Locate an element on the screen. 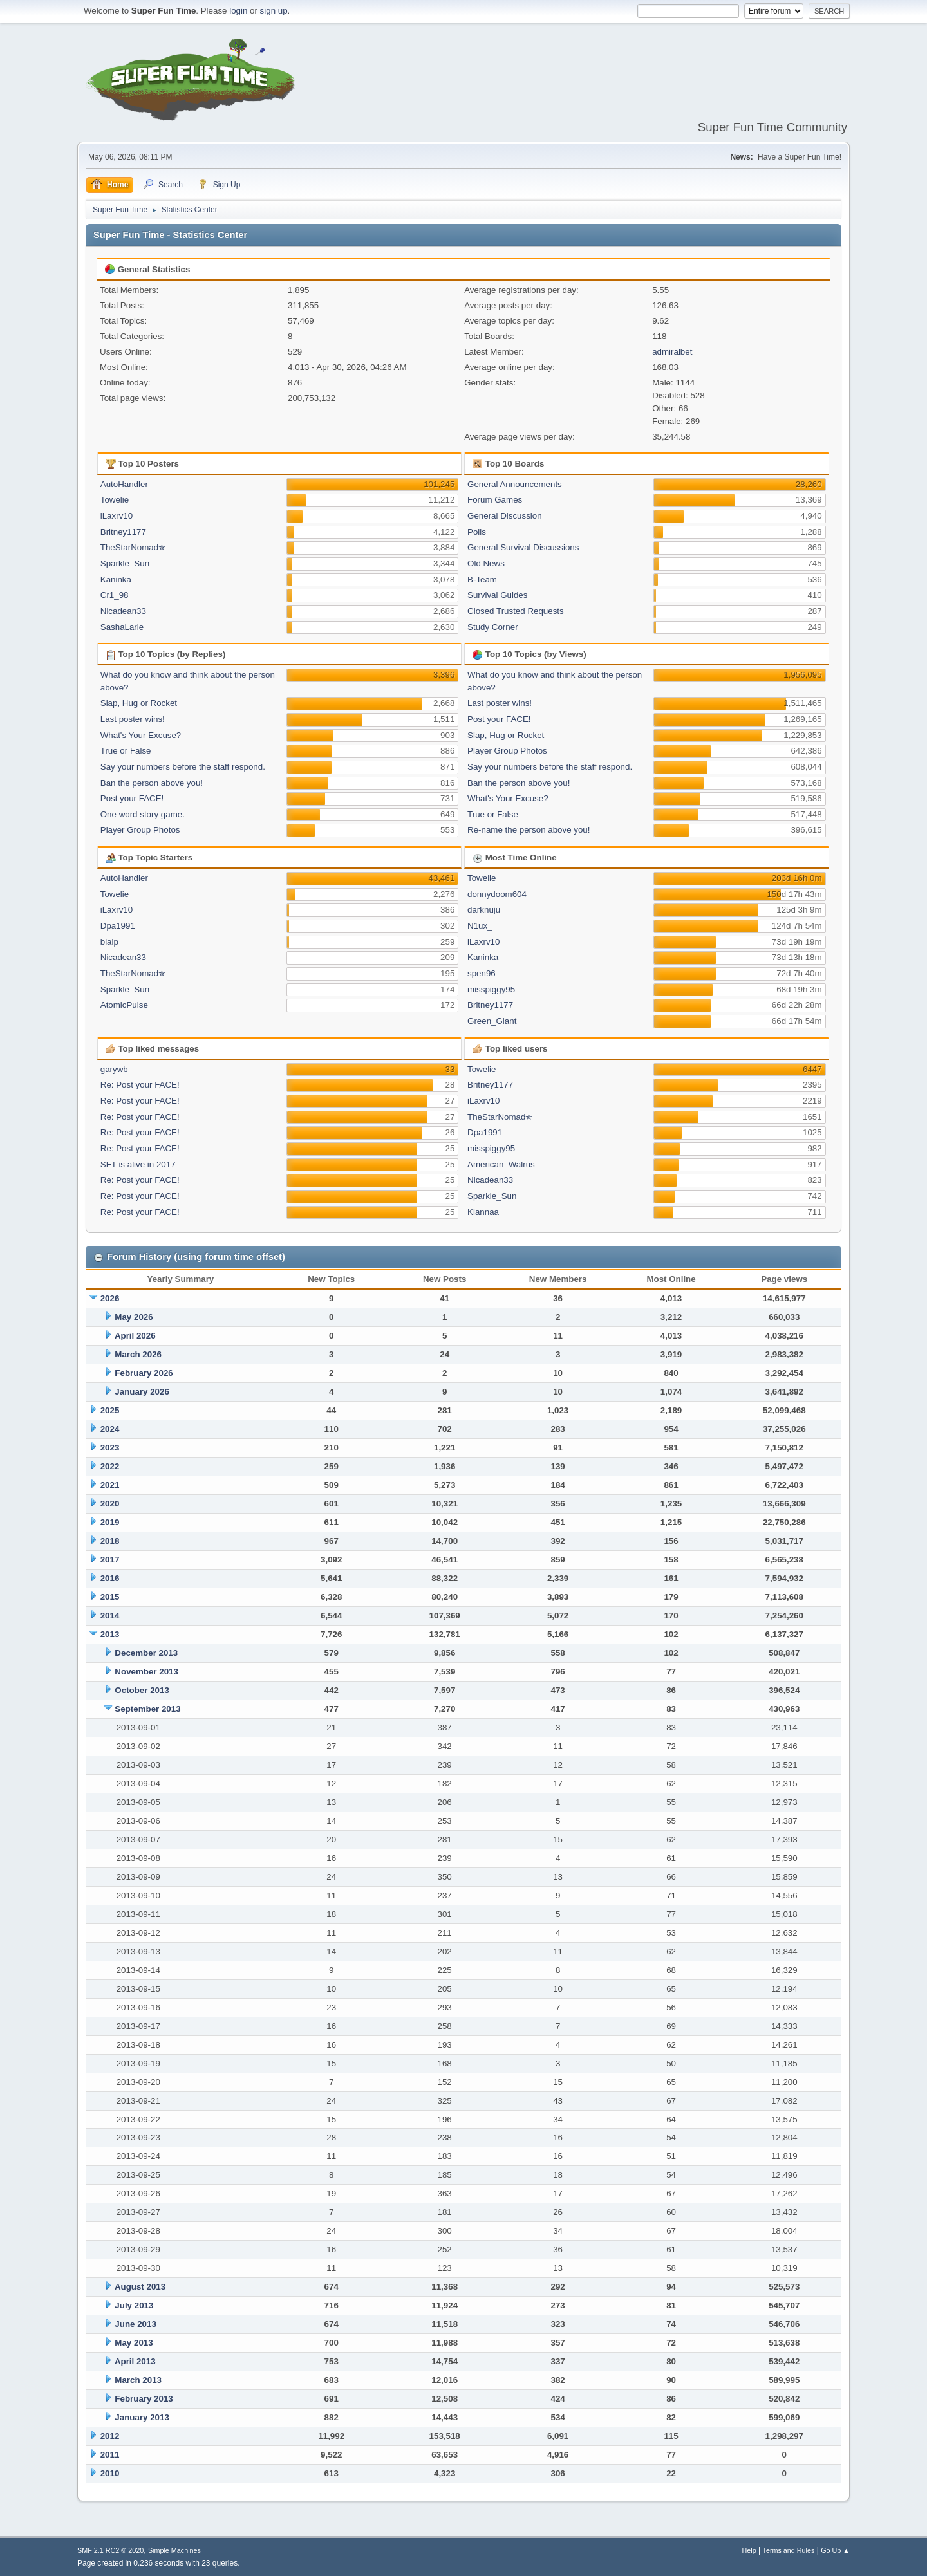 The height and width of the screenshot is (2576, 927). November 2013 is located at coordinates (146, 1671).